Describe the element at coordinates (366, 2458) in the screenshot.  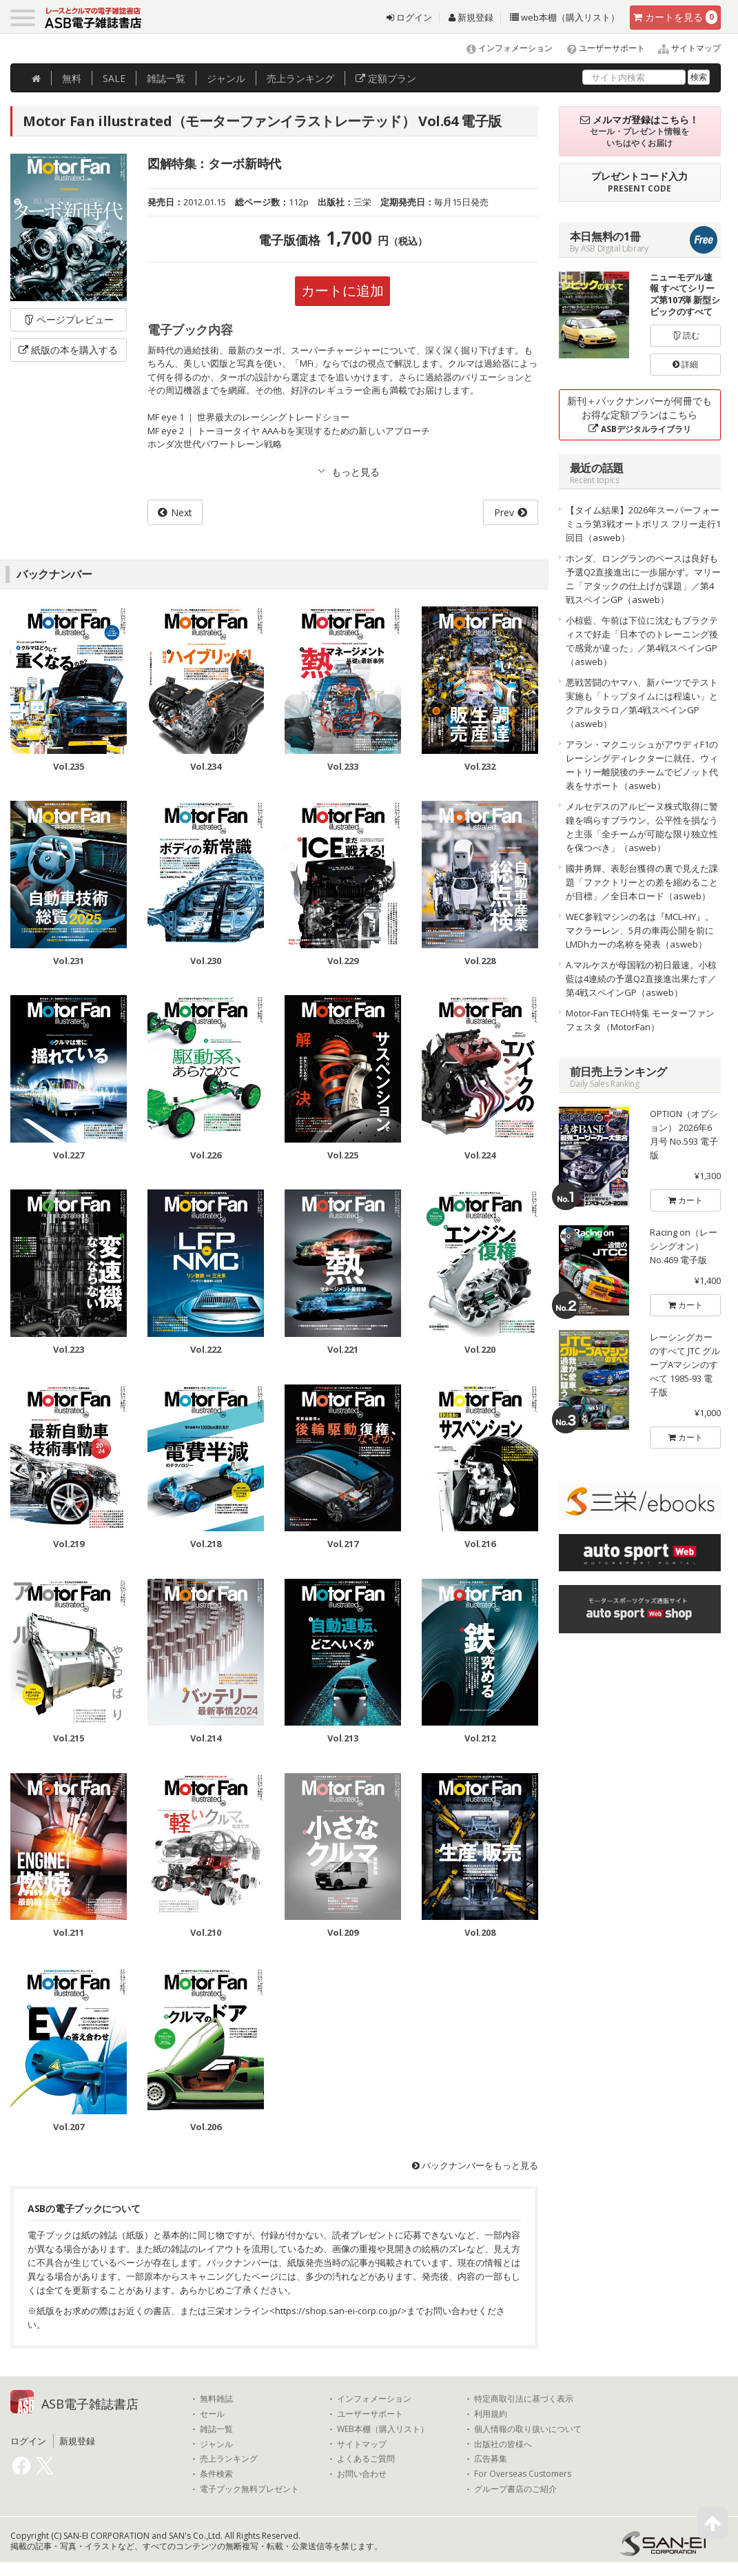
I see `よくあるご質問` at that location.